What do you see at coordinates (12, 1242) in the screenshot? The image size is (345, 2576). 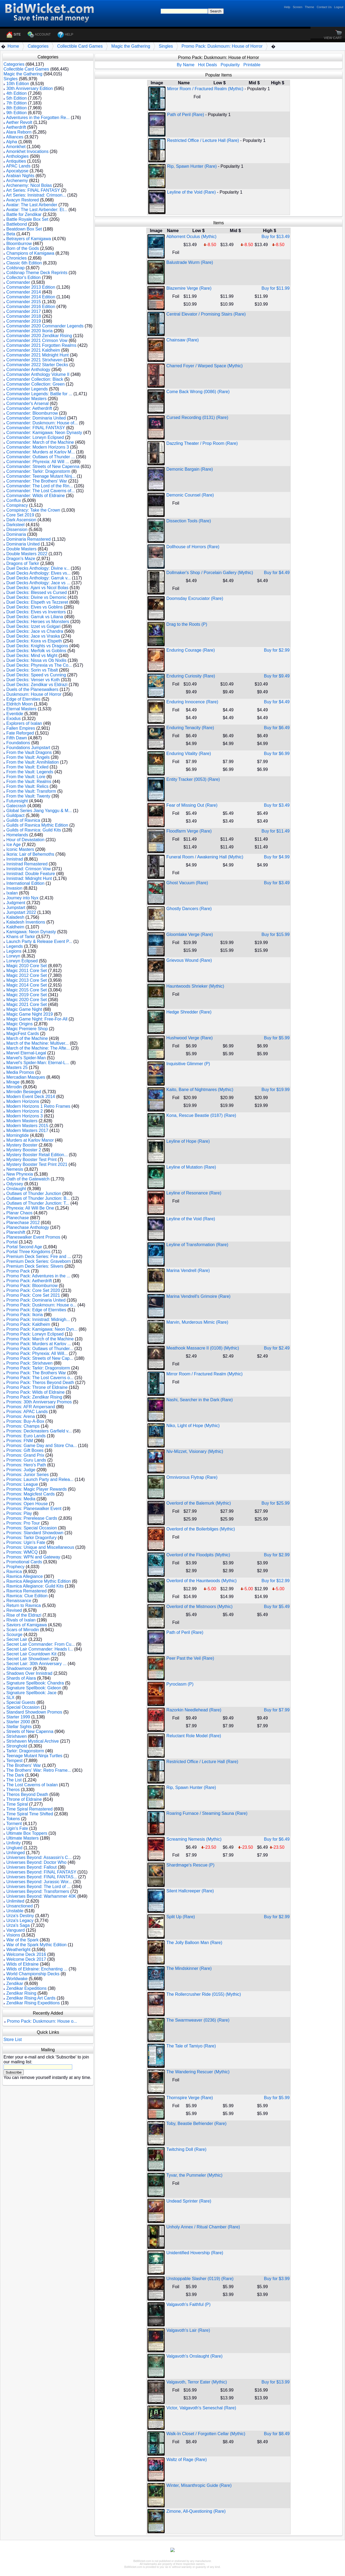 I see `Portal` at bounding box center [12, 1242].